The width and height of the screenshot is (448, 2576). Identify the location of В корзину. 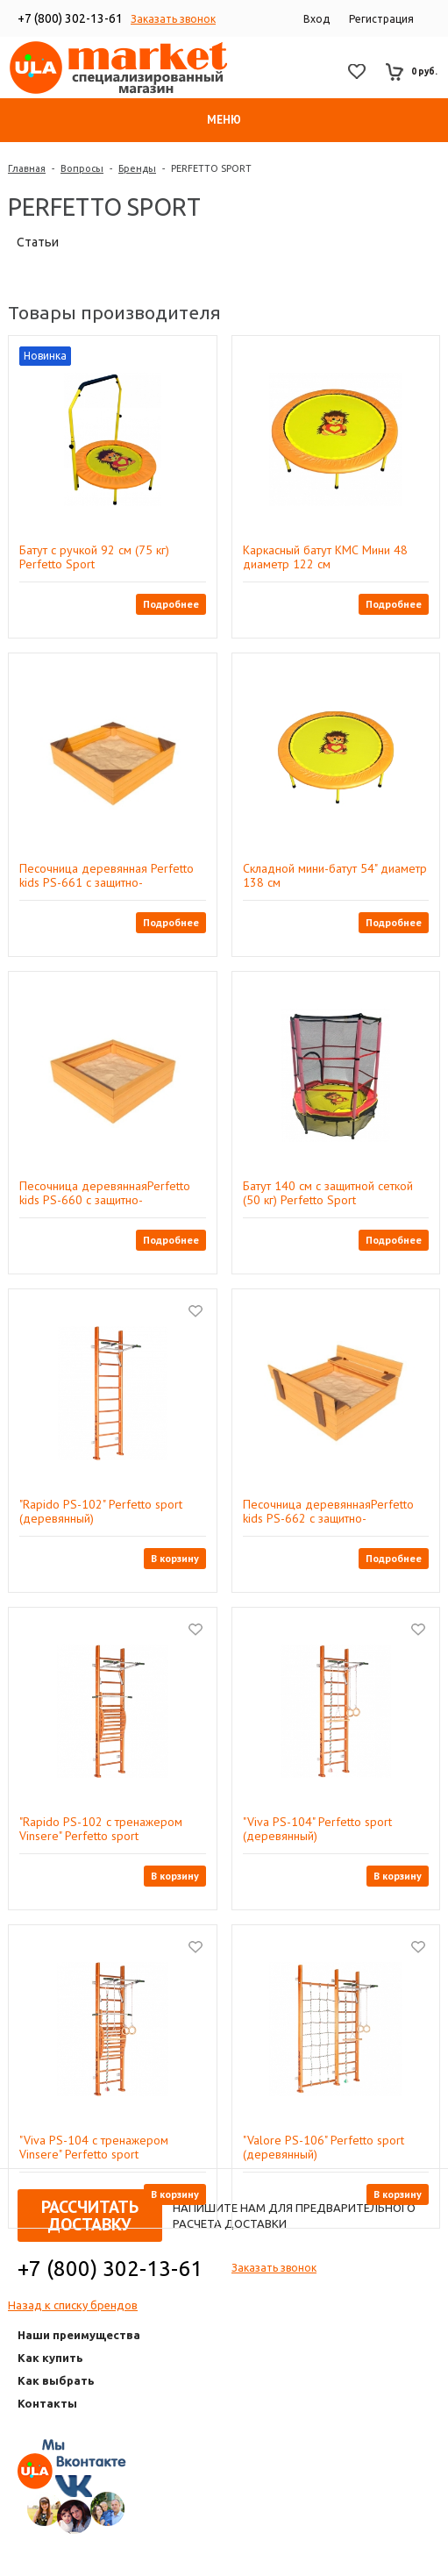
(175, 1558).